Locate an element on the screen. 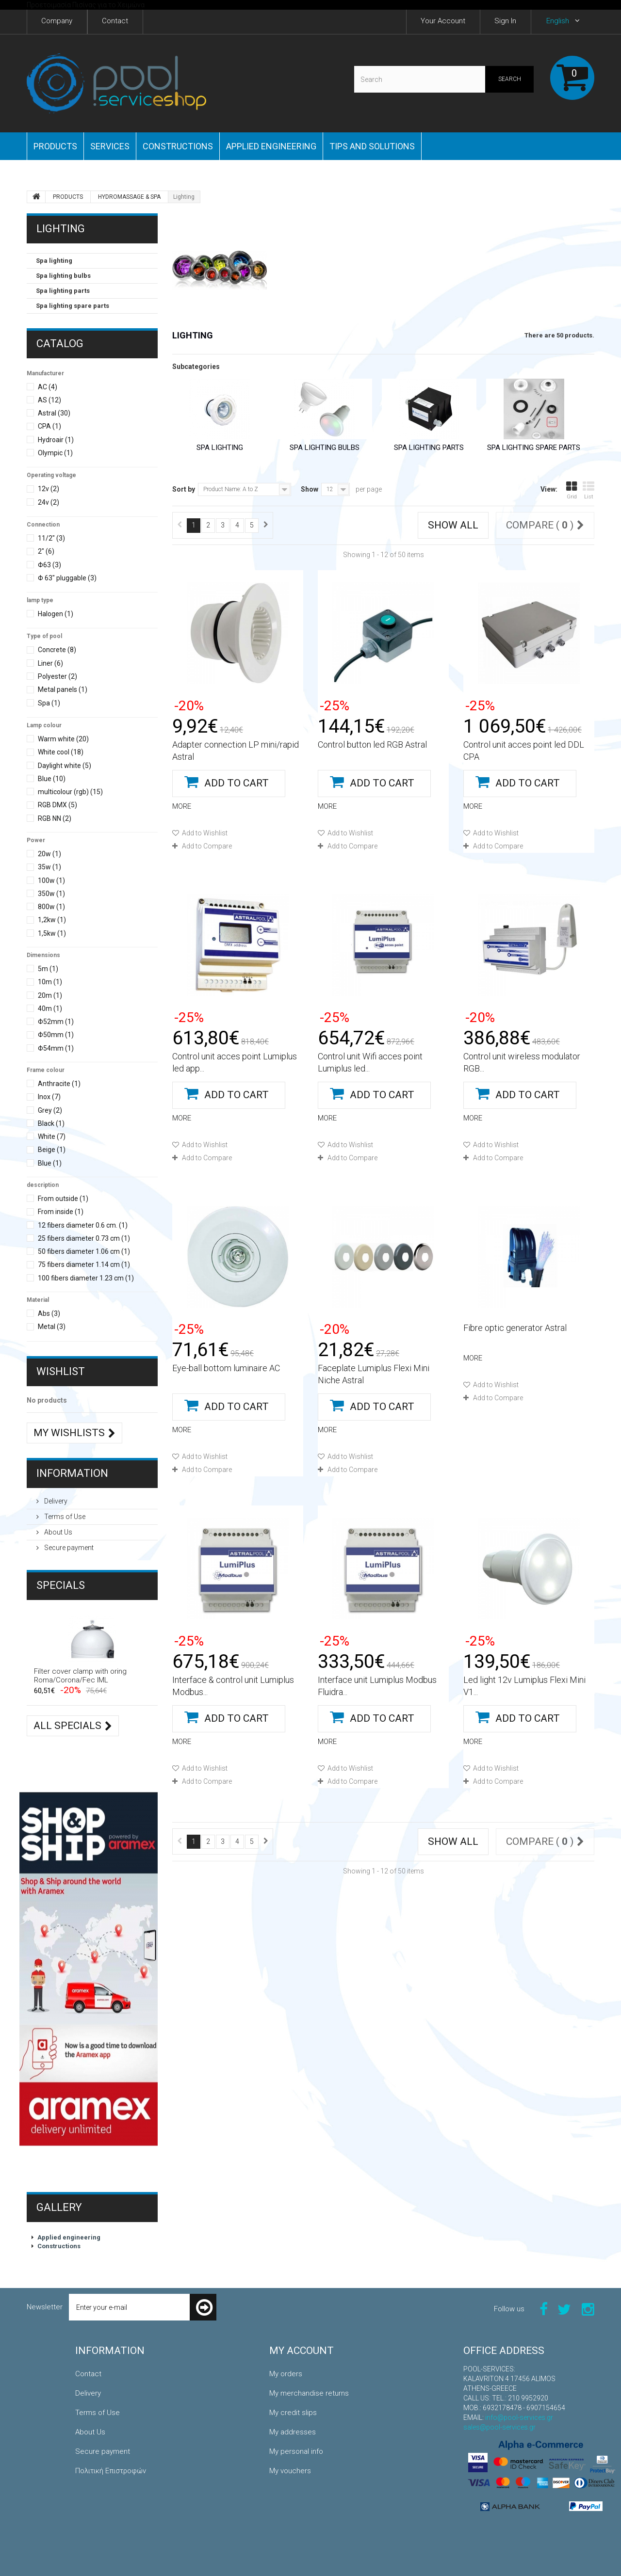 This screenshot has height=2576, width=621. 25 fibers diameter 0.73 cm is located at coordinates (84, 1238).